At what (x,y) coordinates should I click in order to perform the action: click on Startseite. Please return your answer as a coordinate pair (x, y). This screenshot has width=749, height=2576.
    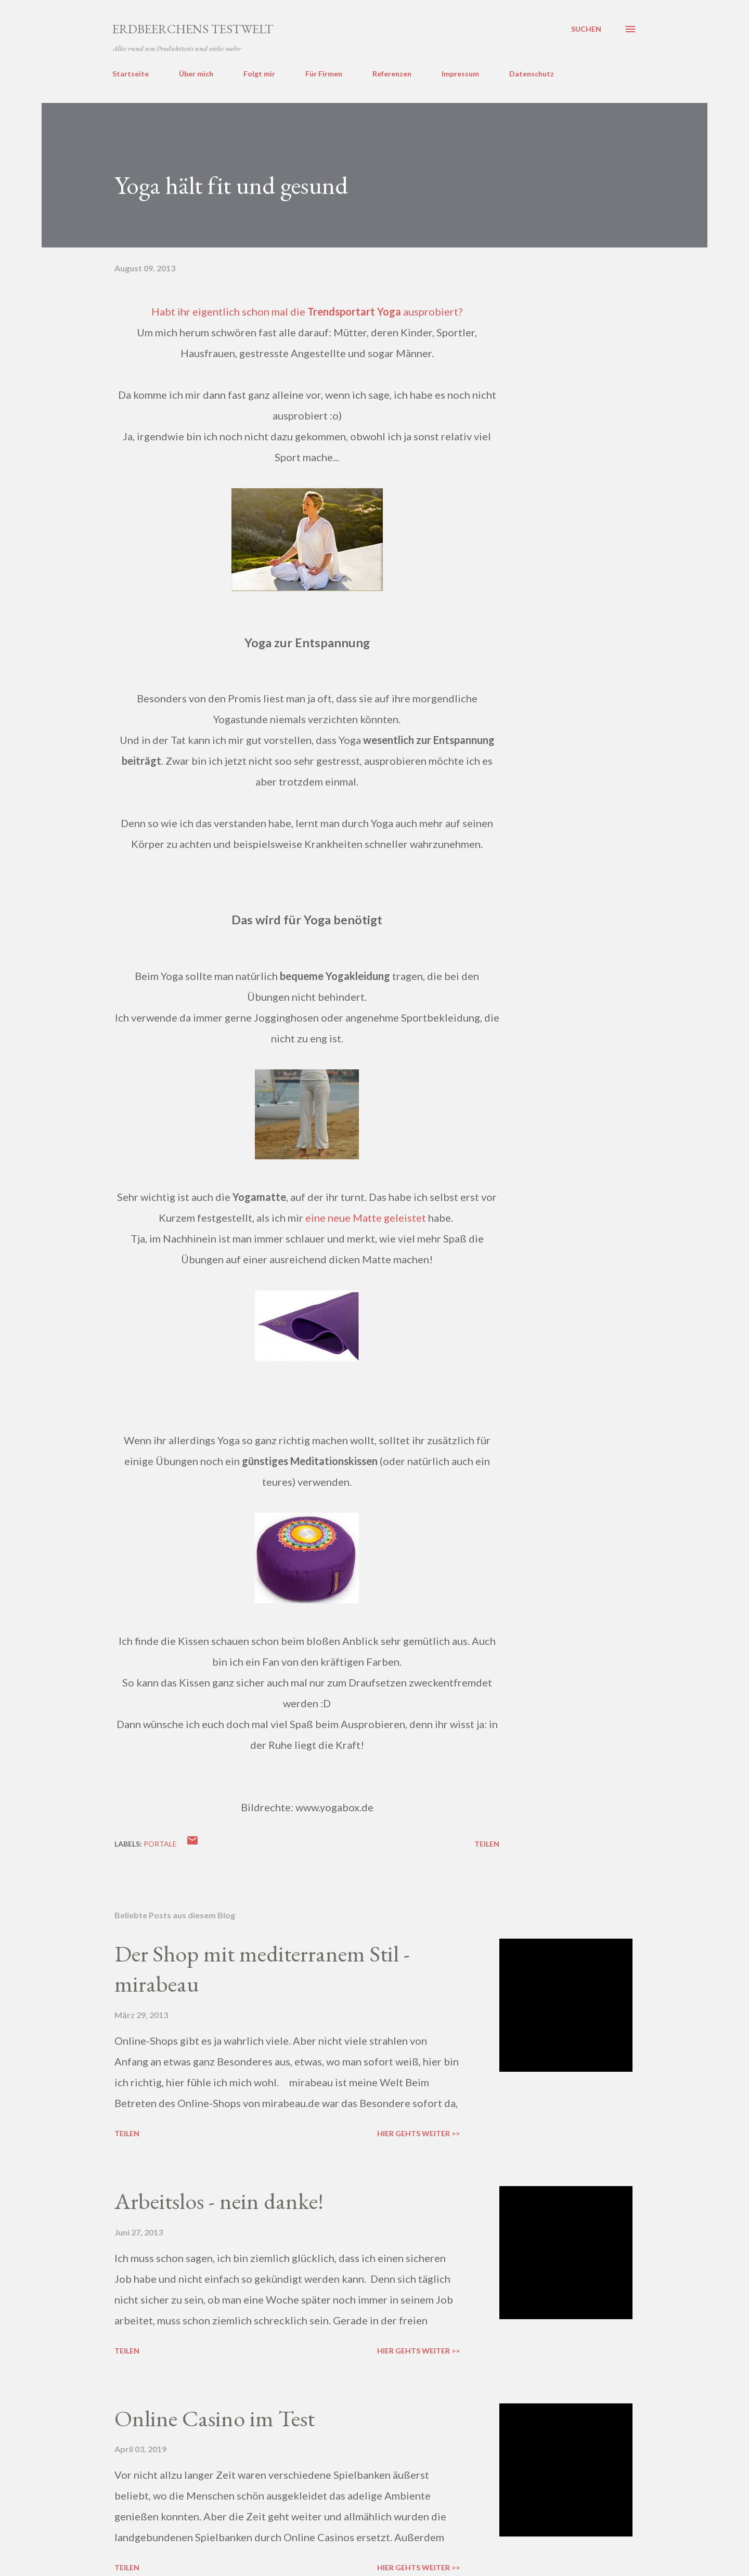
    Looking at the image, I should click on (130, 73).